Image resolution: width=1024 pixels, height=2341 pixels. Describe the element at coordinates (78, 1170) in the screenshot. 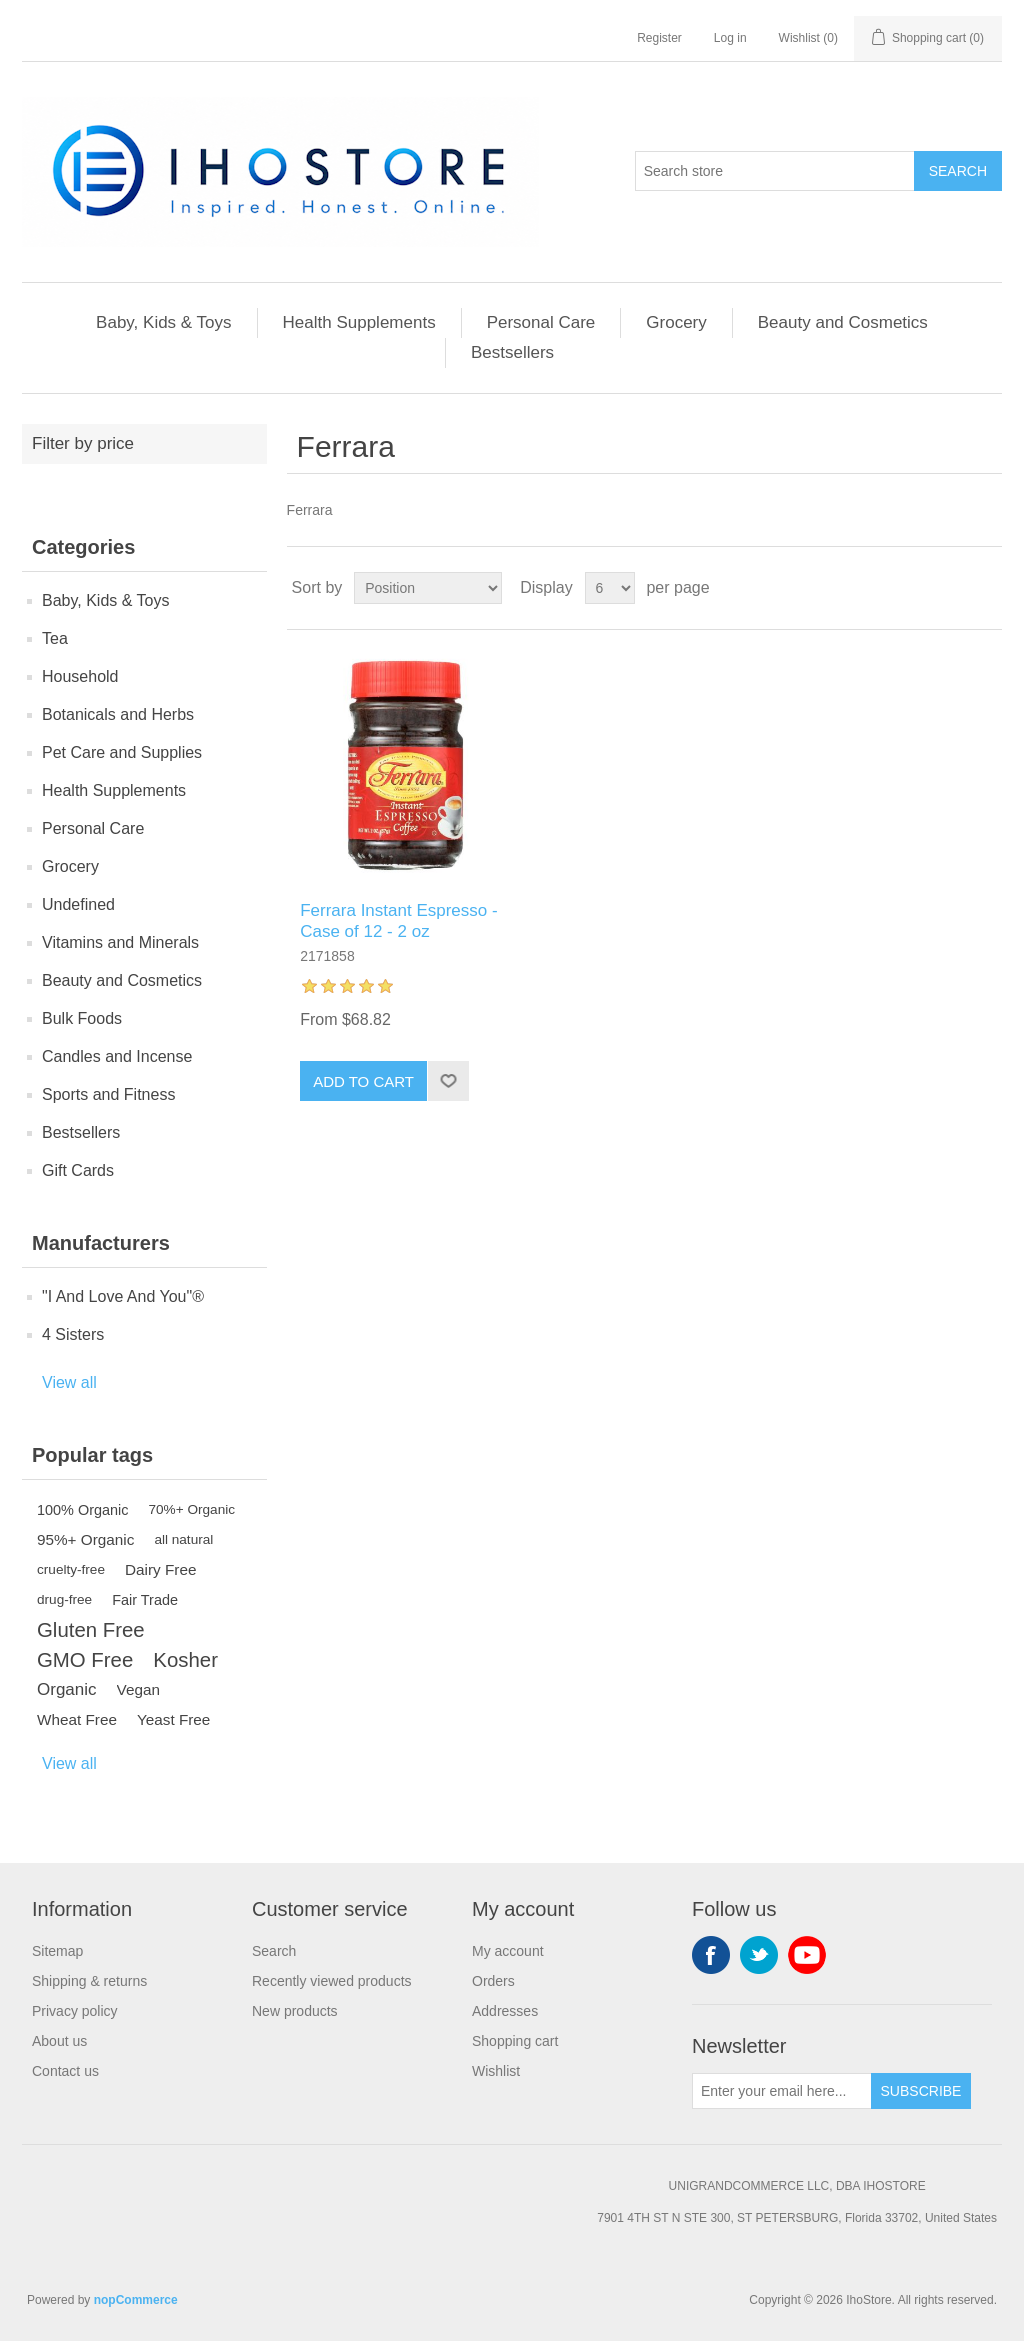

I see `Gift Cards` at that location.